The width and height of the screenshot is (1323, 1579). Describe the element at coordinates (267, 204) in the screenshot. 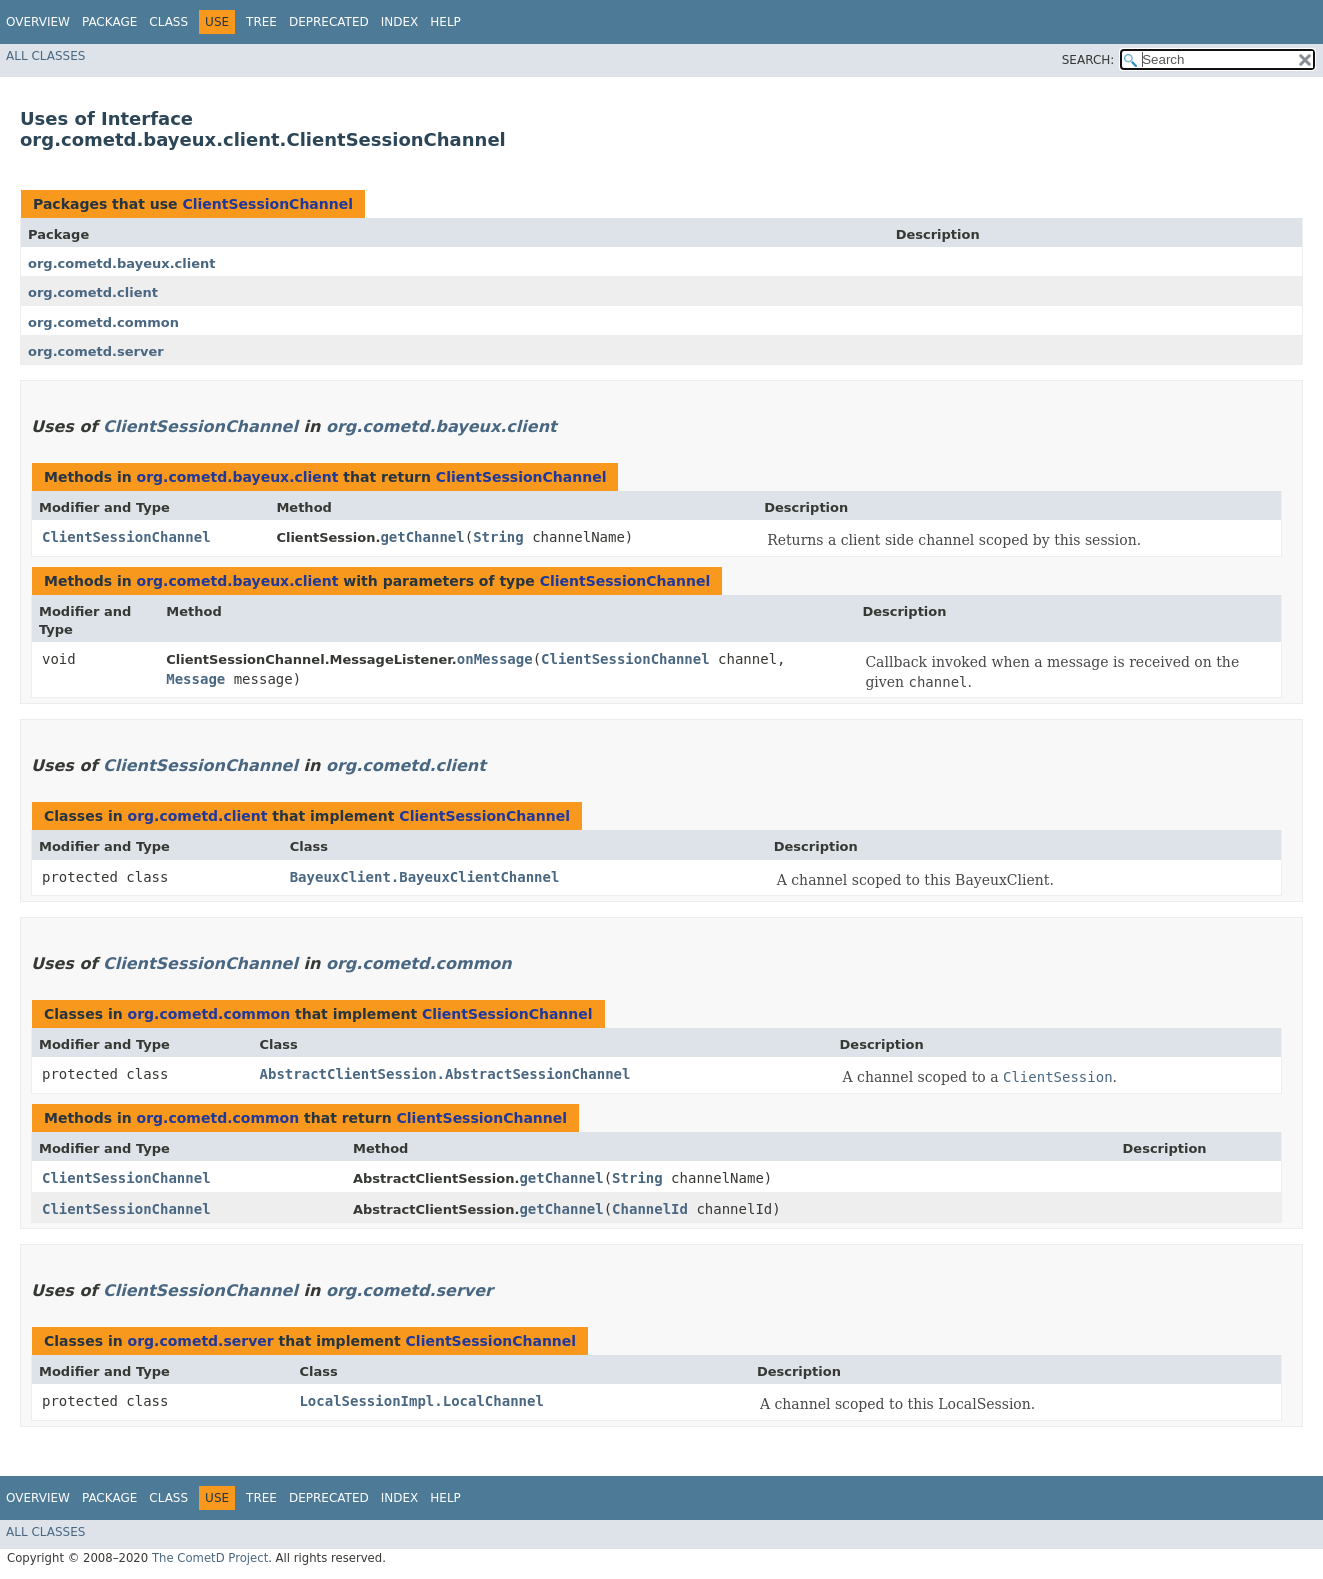

I see `ClientSessionChannel` at that location.